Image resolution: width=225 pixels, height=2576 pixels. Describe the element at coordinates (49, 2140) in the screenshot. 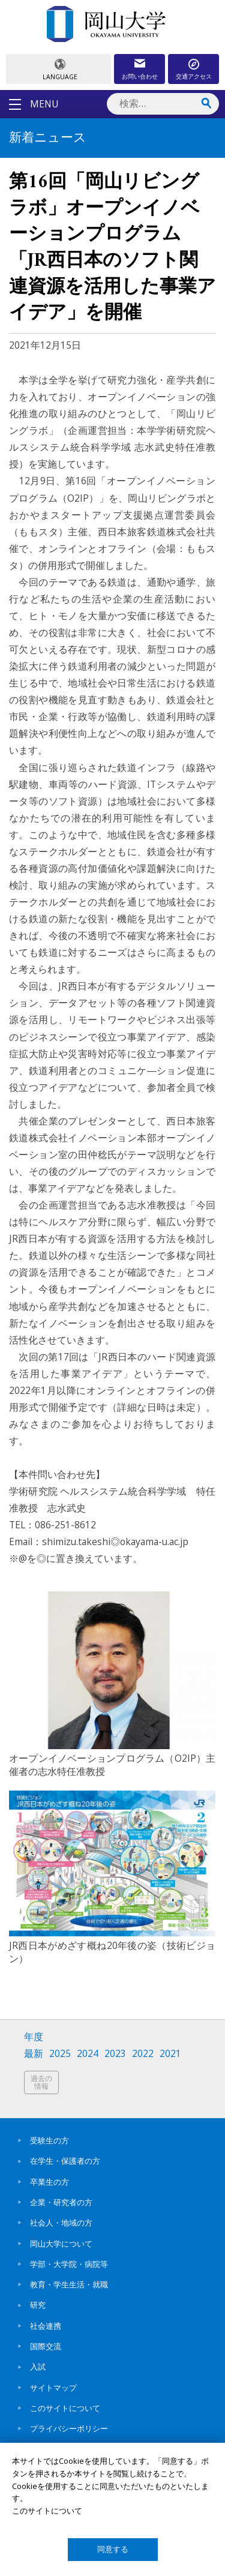

I see `受験生の方` at that location.